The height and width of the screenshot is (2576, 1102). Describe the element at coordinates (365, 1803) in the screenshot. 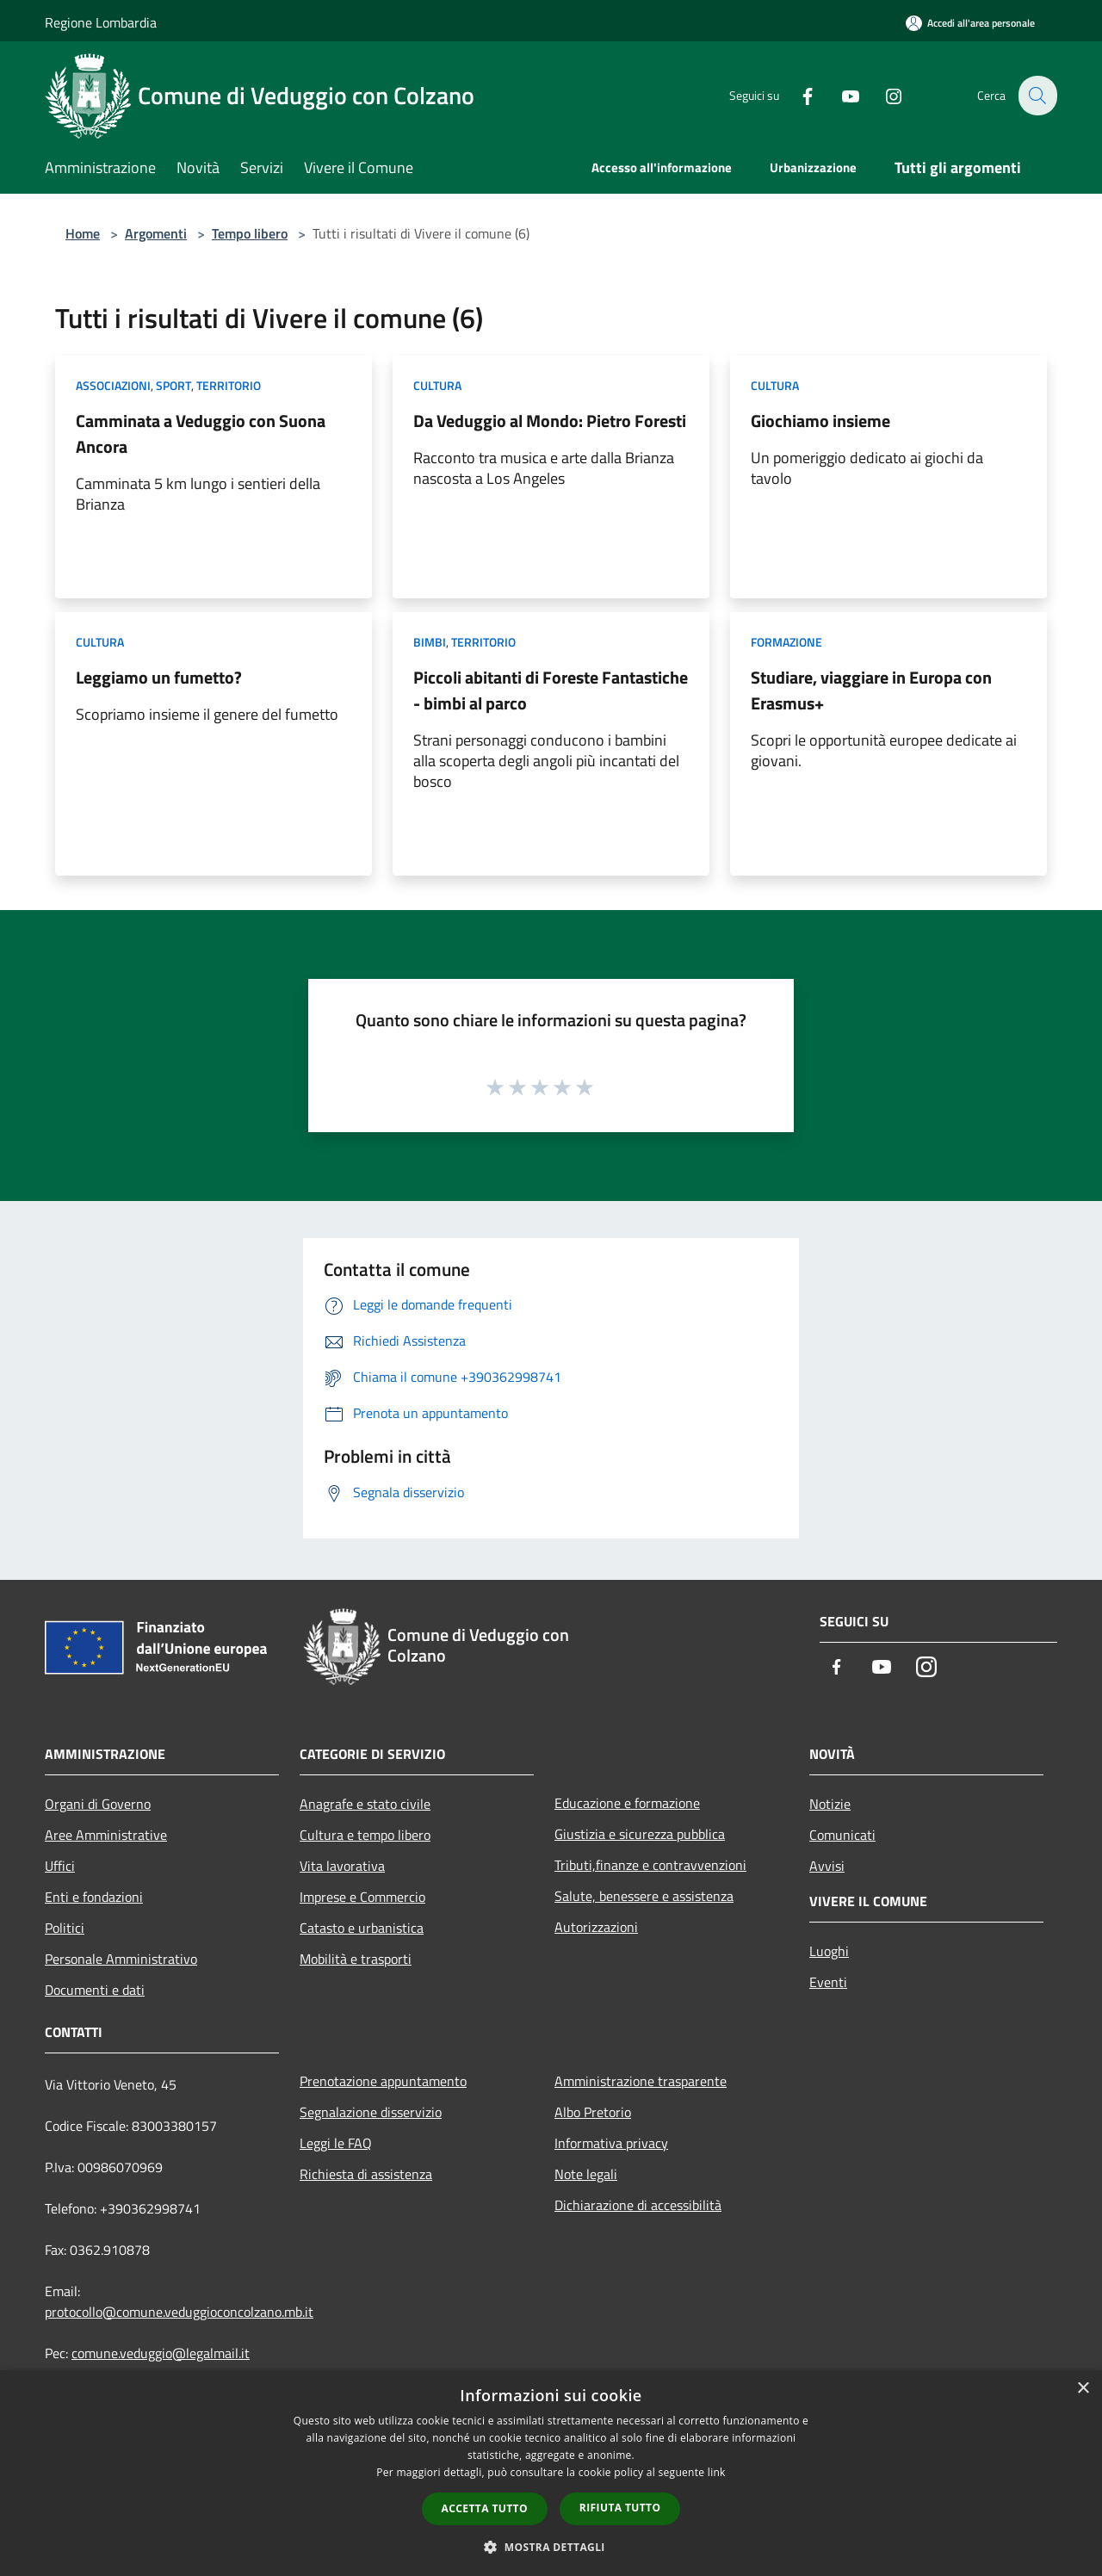

I see `Anagrafe e stato civile` at that location.